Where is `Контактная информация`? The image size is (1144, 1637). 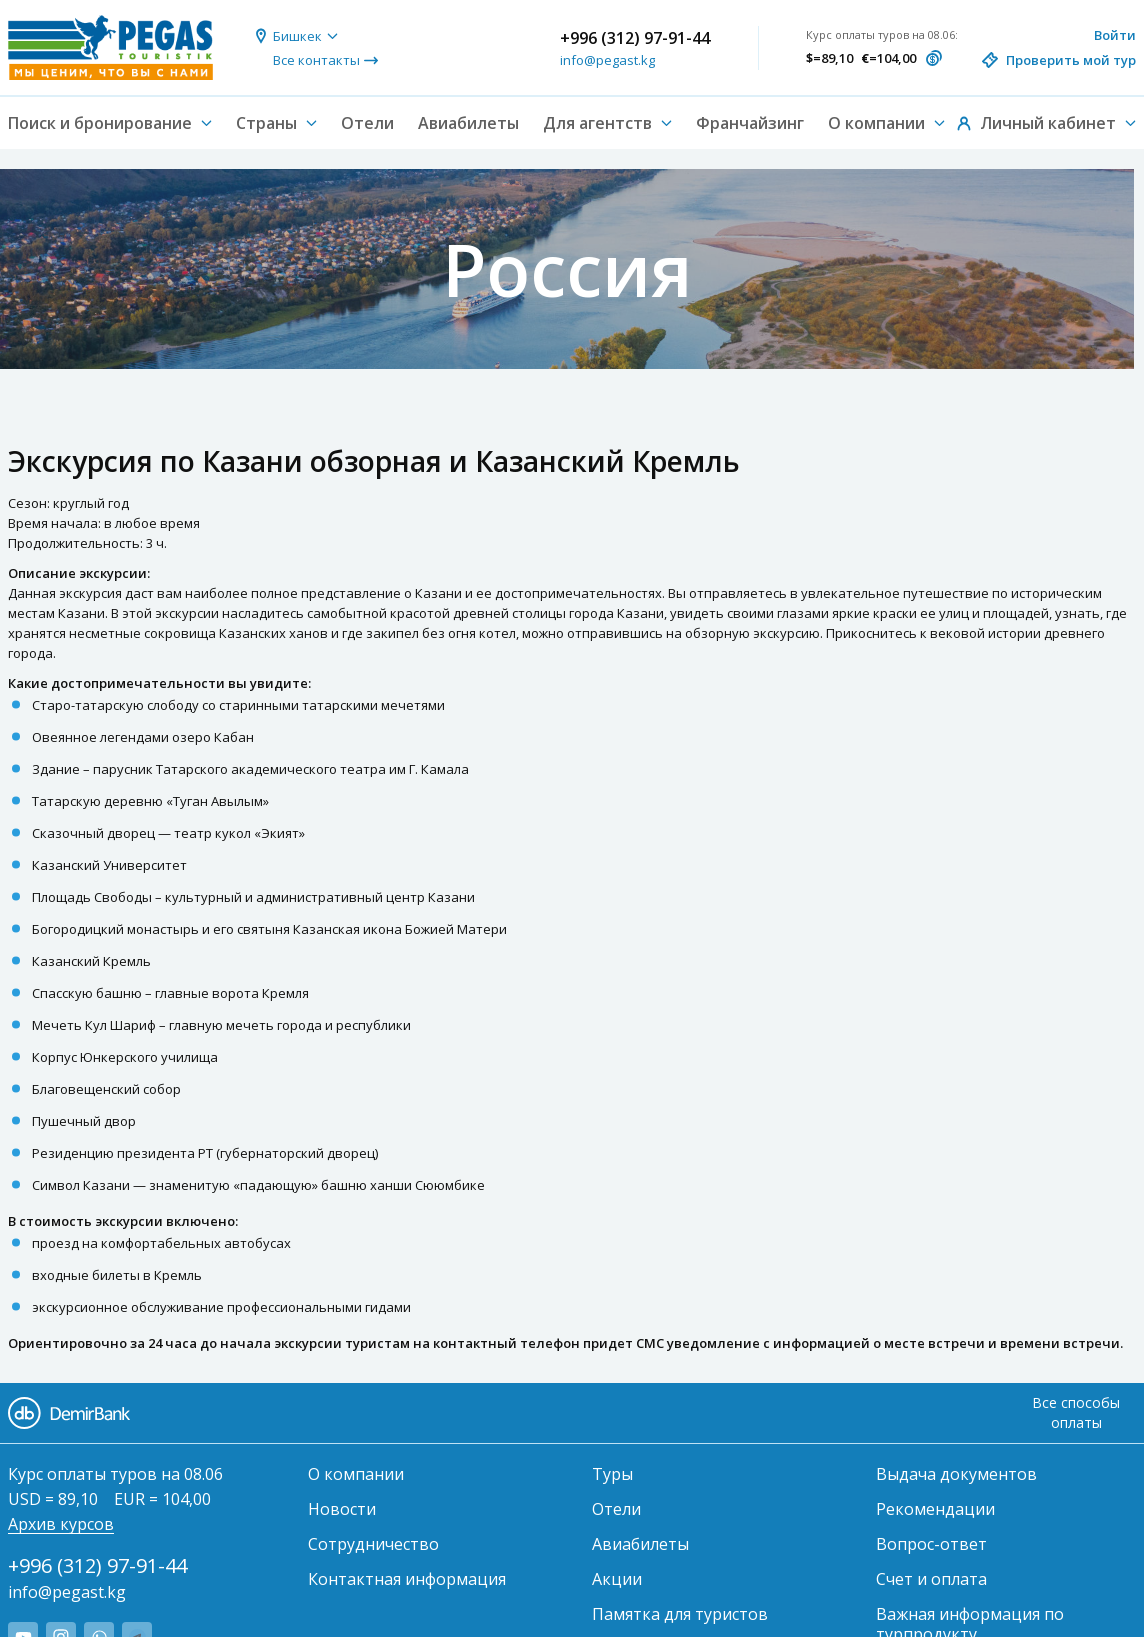
Контактная информация is located at coordinates (407, 1579).